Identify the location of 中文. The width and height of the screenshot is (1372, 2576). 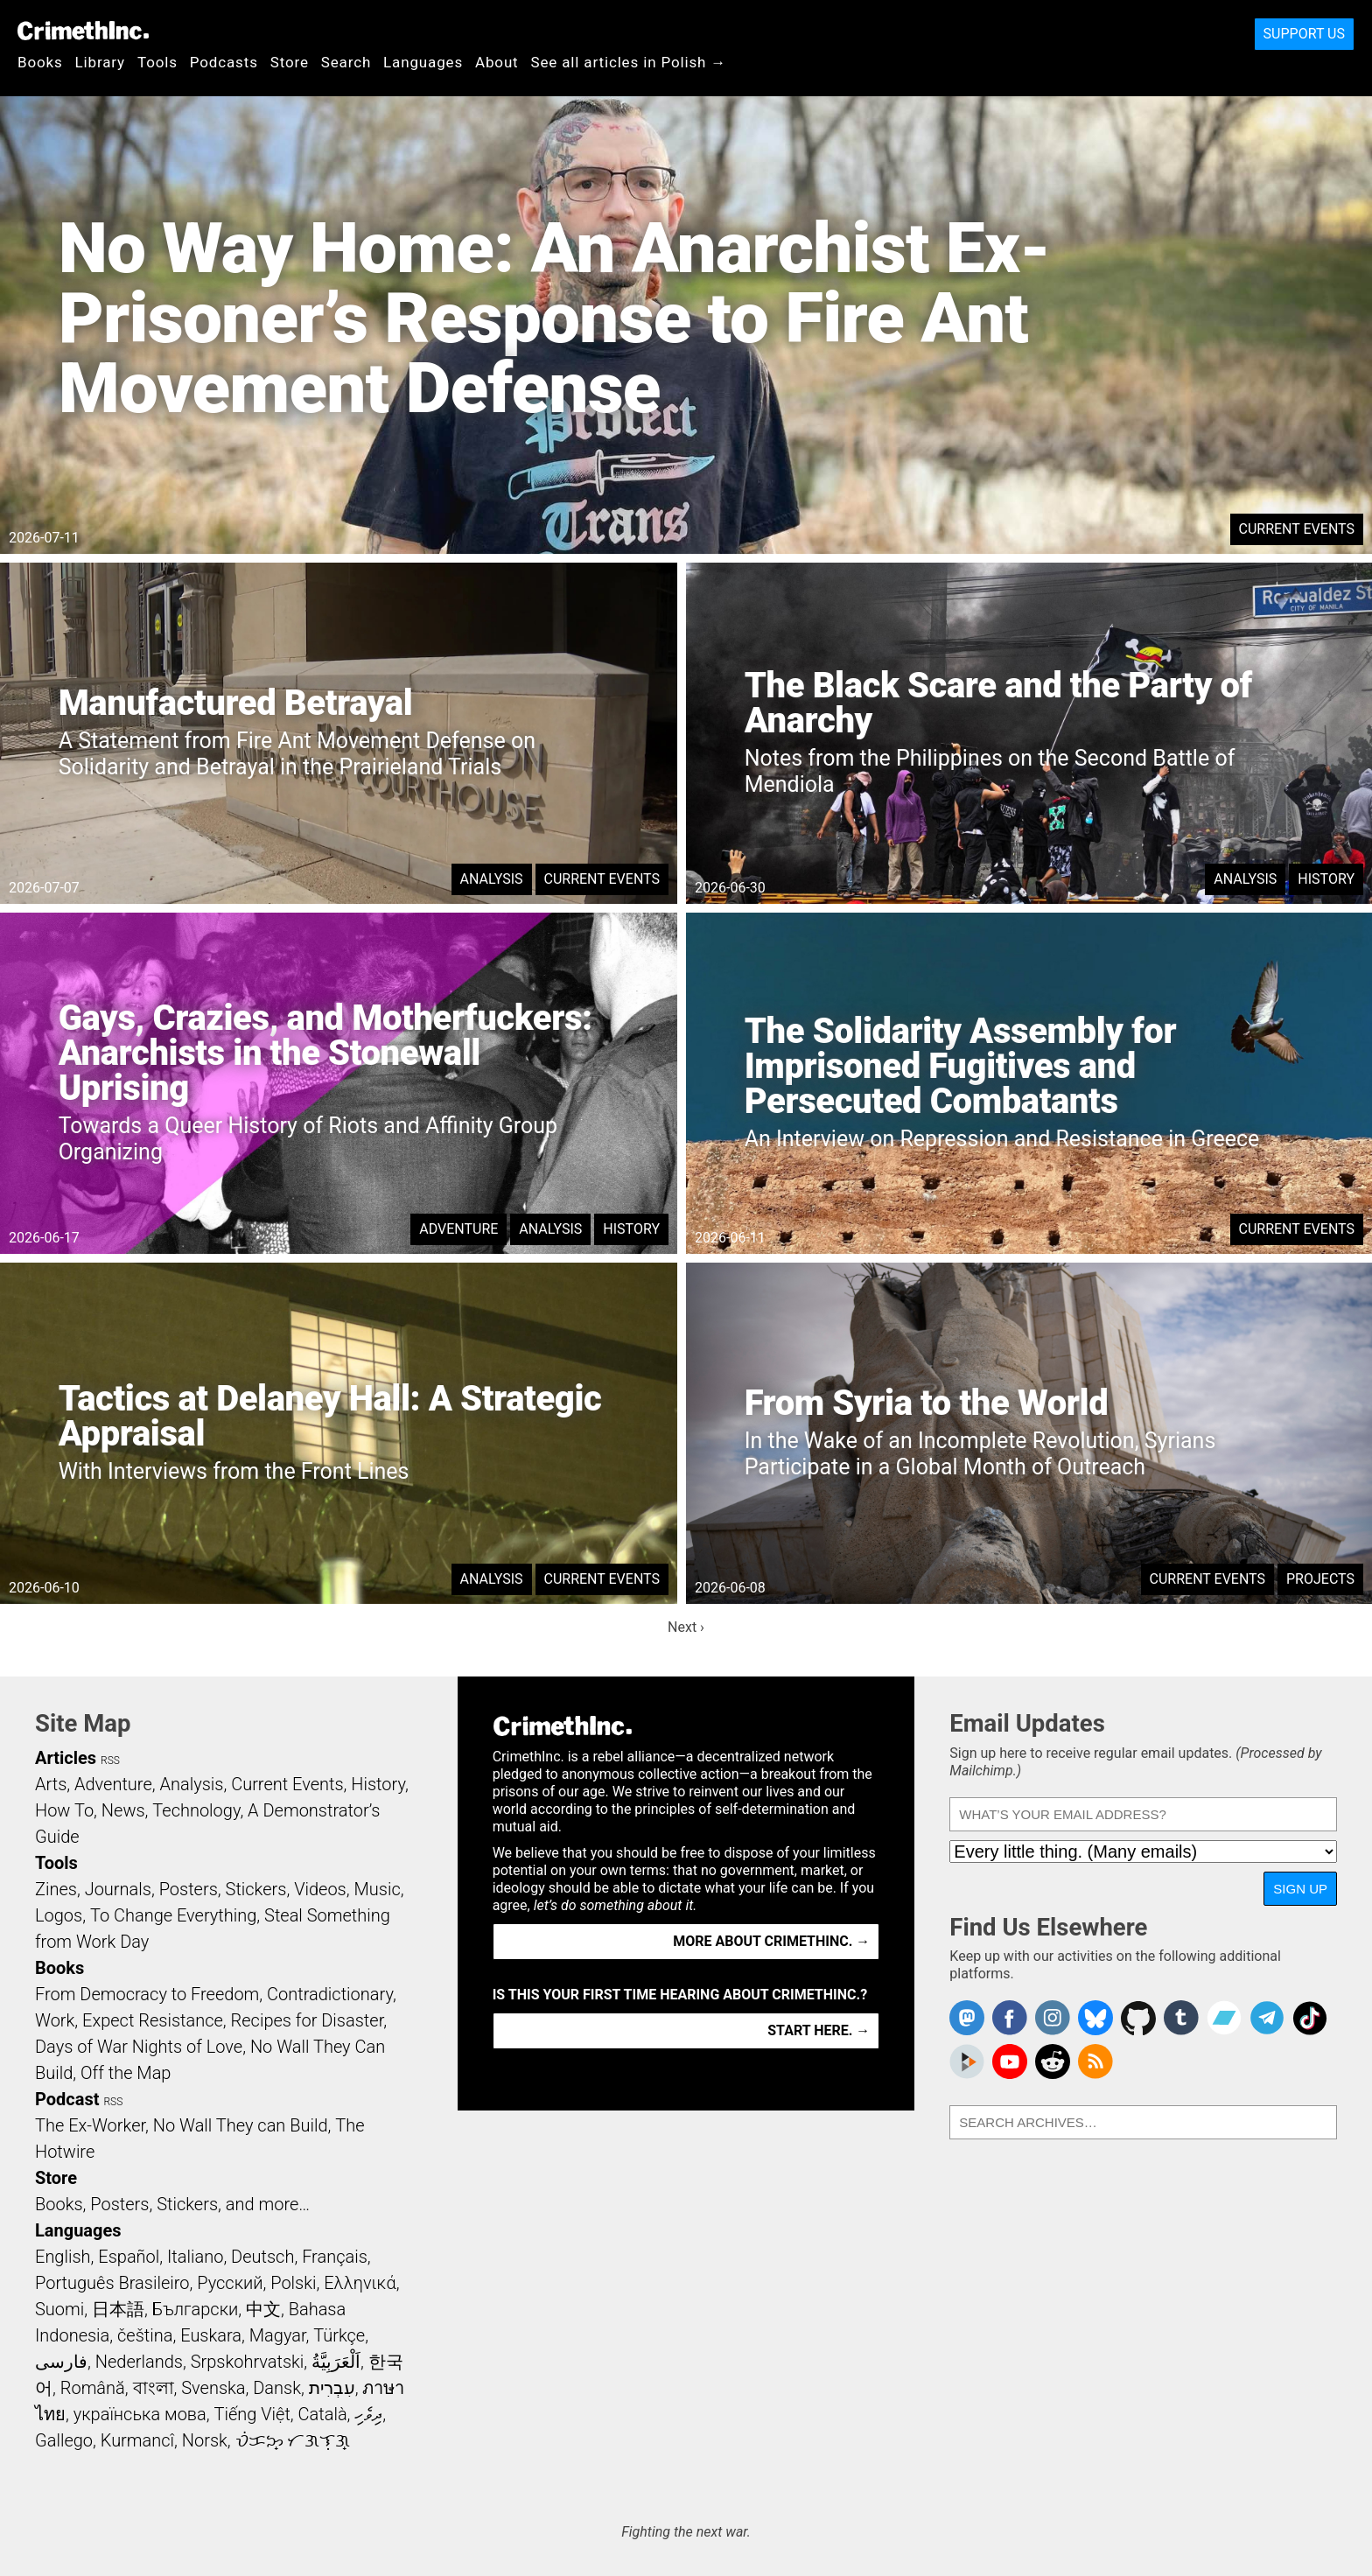
(263, 2309).